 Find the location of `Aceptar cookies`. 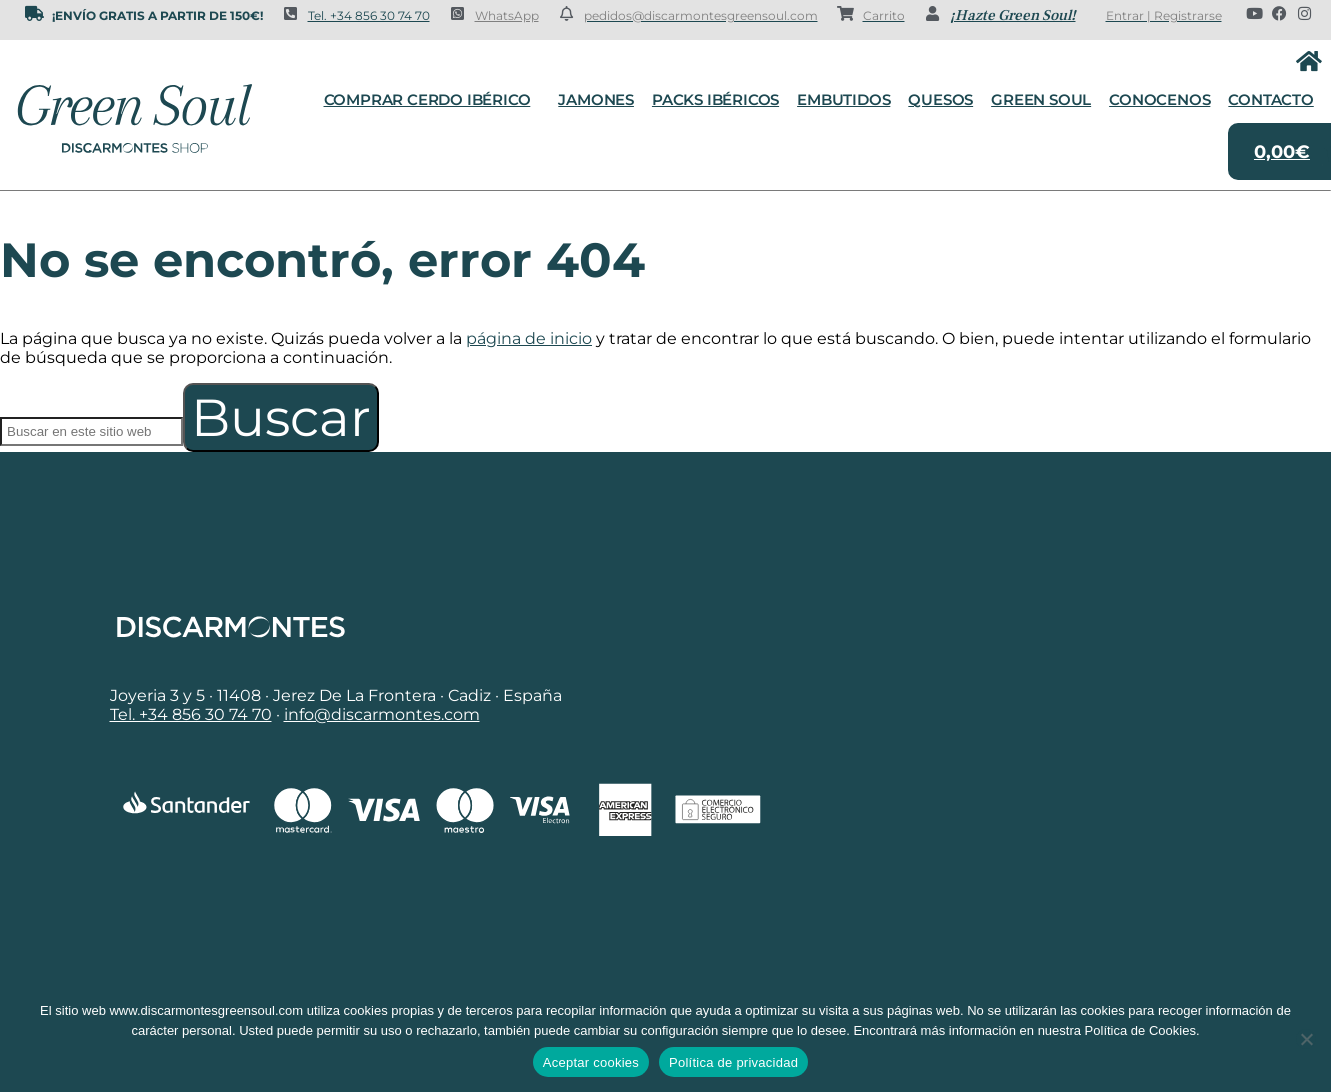

Aceptar cookies is located at coordinates (591, 1062).